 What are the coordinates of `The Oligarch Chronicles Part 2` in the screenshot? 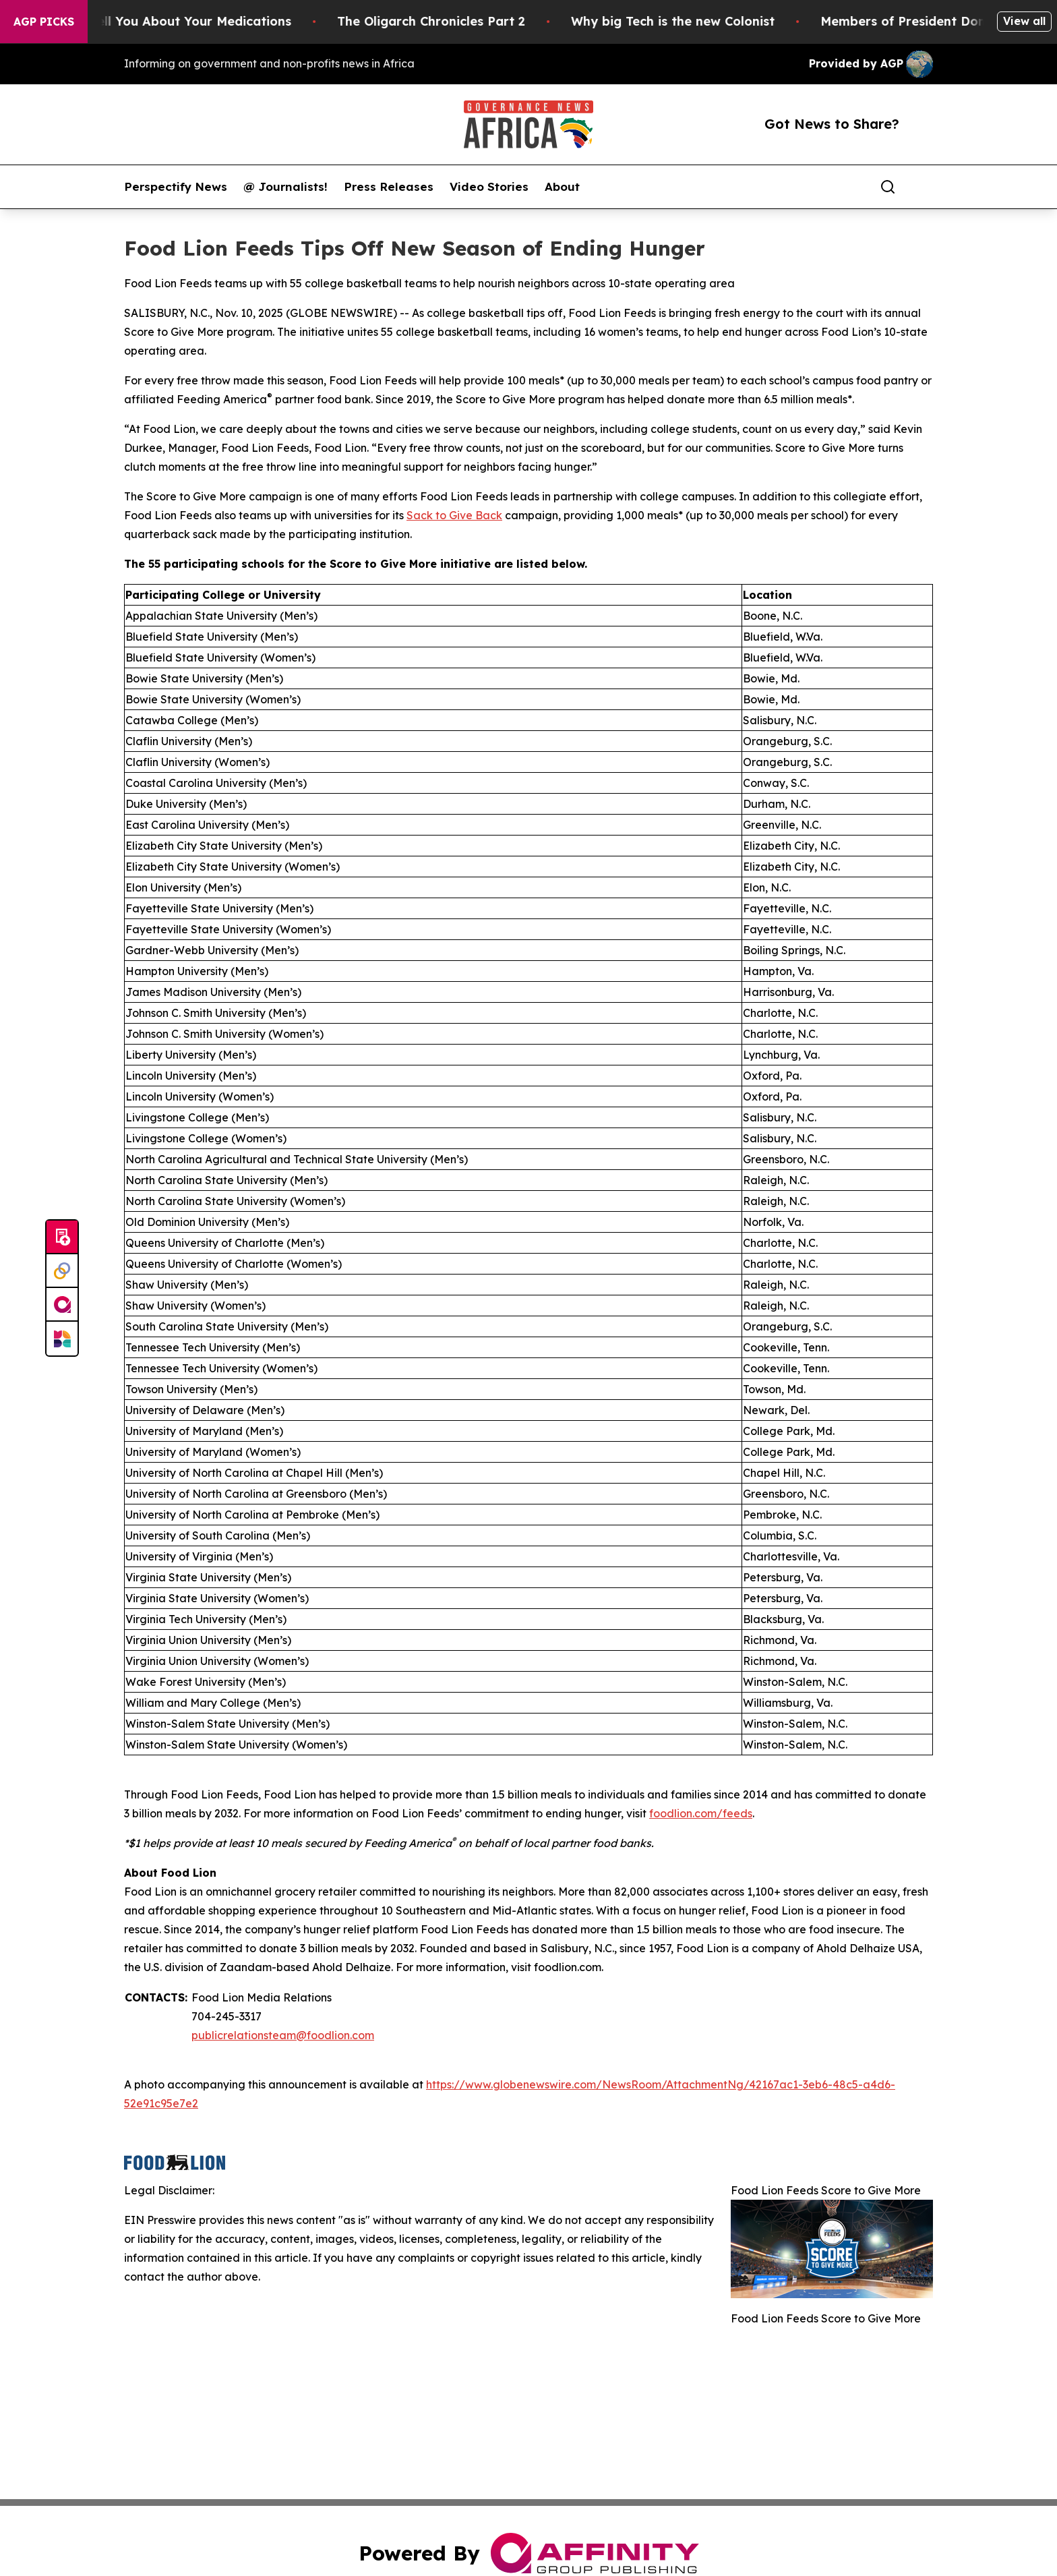 It's located at (451, 21).